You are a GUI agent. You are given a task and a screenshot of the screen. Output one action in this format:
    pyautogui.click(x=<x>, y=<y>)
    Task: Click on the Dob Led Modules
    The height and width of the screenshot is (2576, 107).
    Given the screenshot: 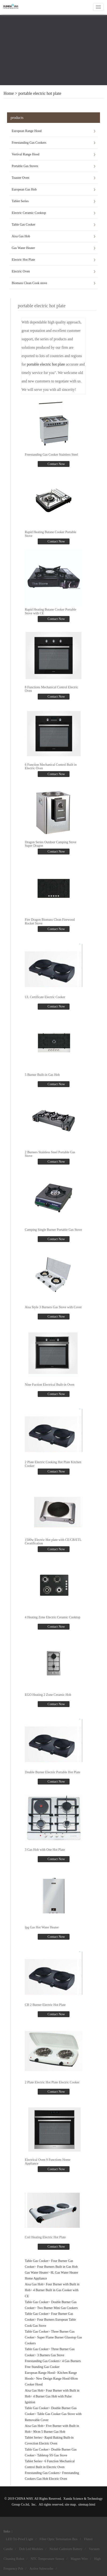 What is the action you would take?
    pyautogui.click(x=31, y=2549)
    